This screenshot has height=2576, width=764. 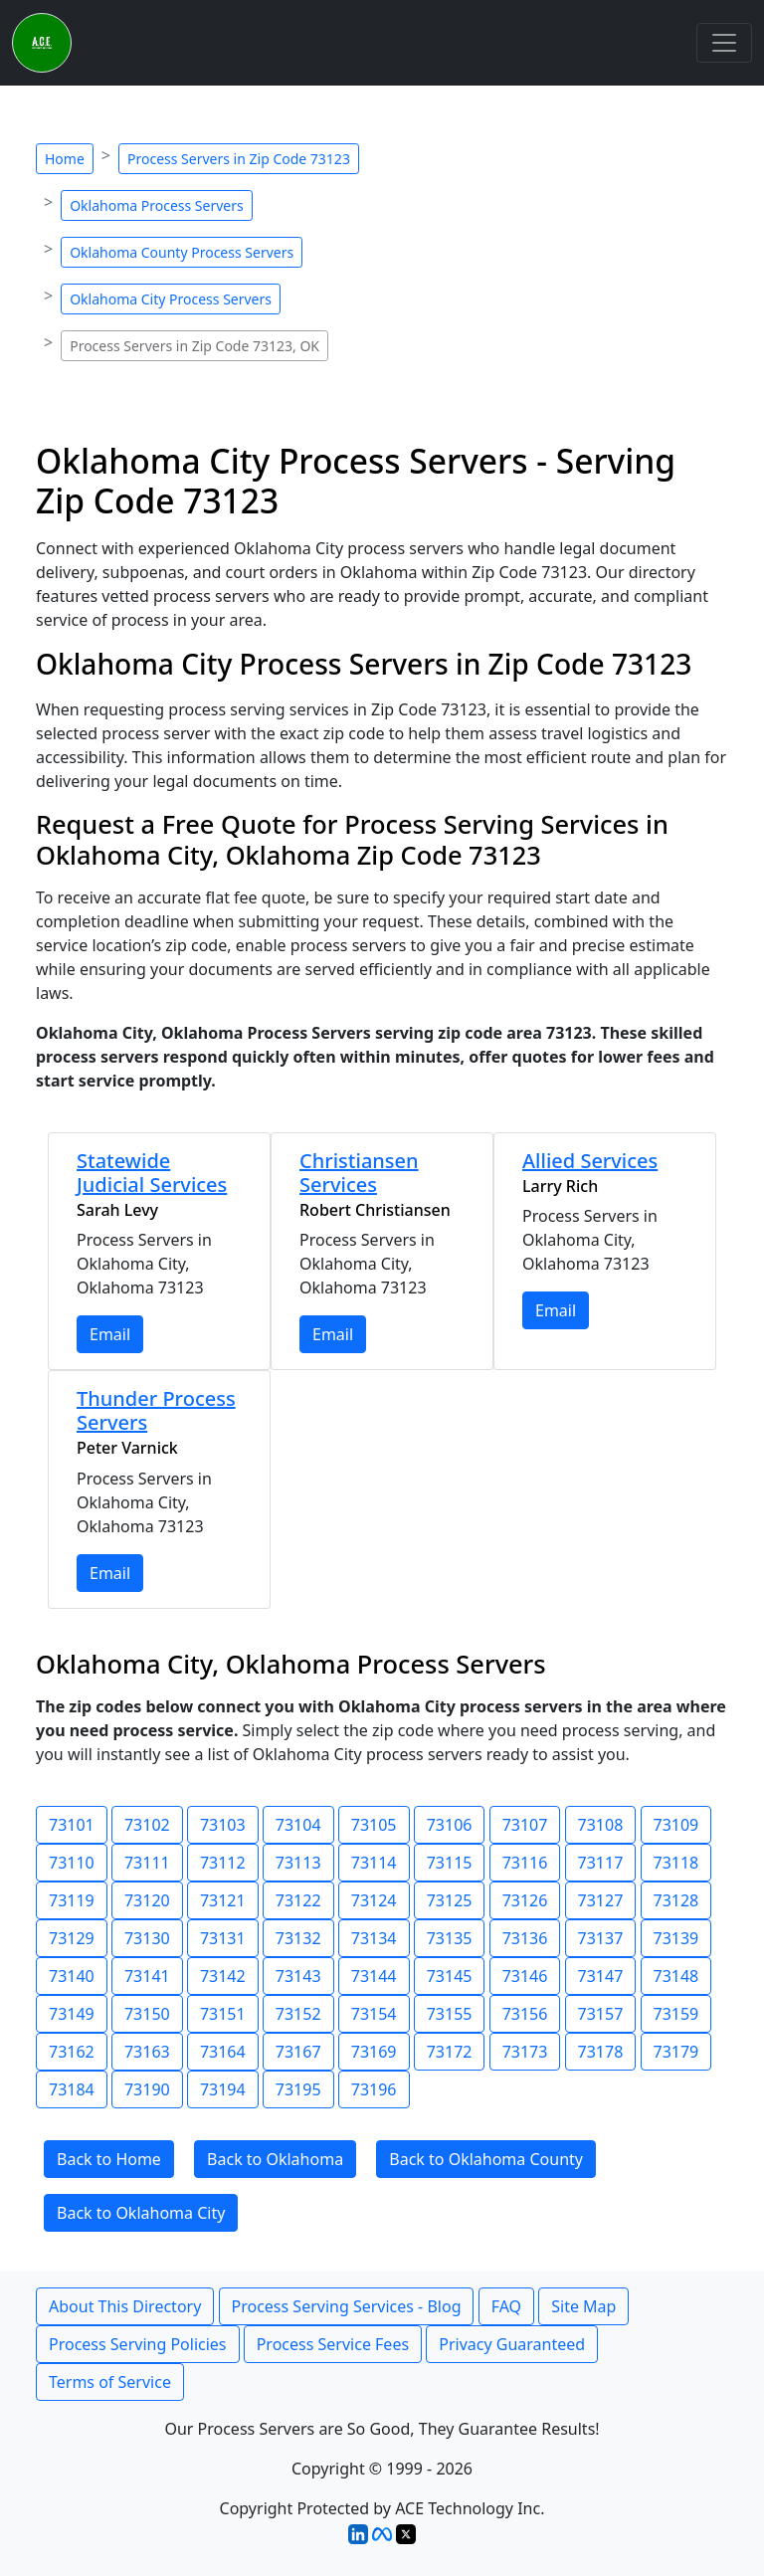 What do you see at coordinates (147, 2089) in the screenshot?
I see `73190` at bounding box center [147, 2089].